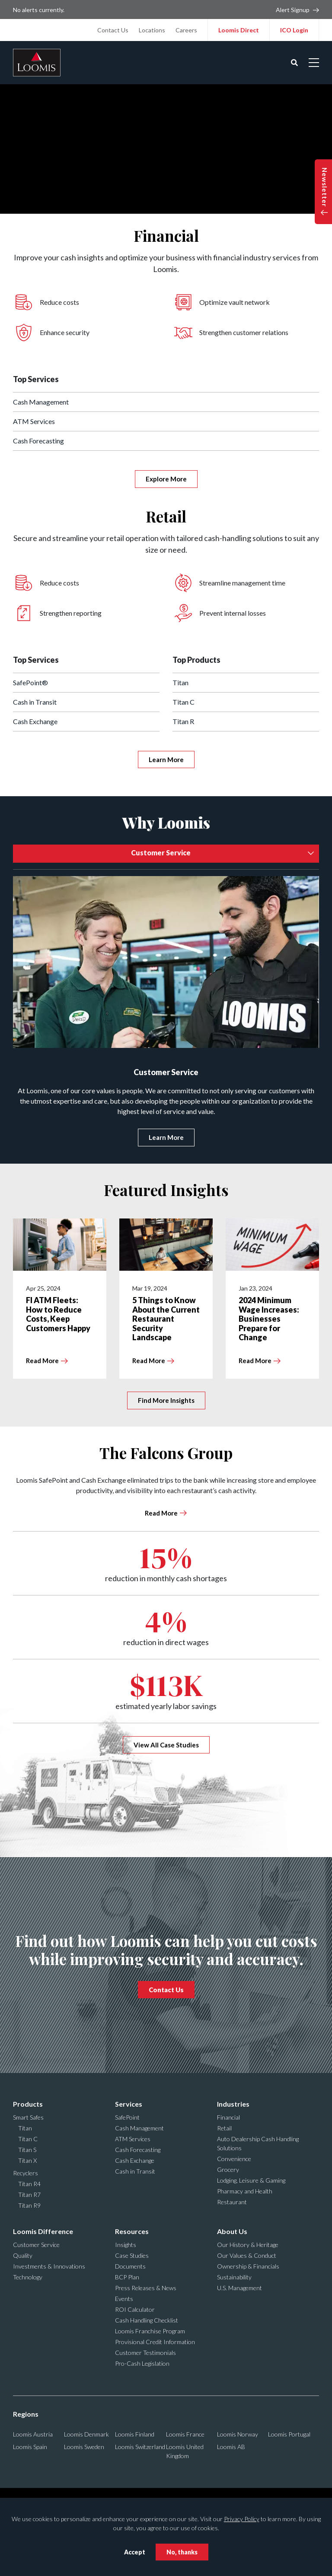  I want to click on Loomis Direct, so click(238, 30).